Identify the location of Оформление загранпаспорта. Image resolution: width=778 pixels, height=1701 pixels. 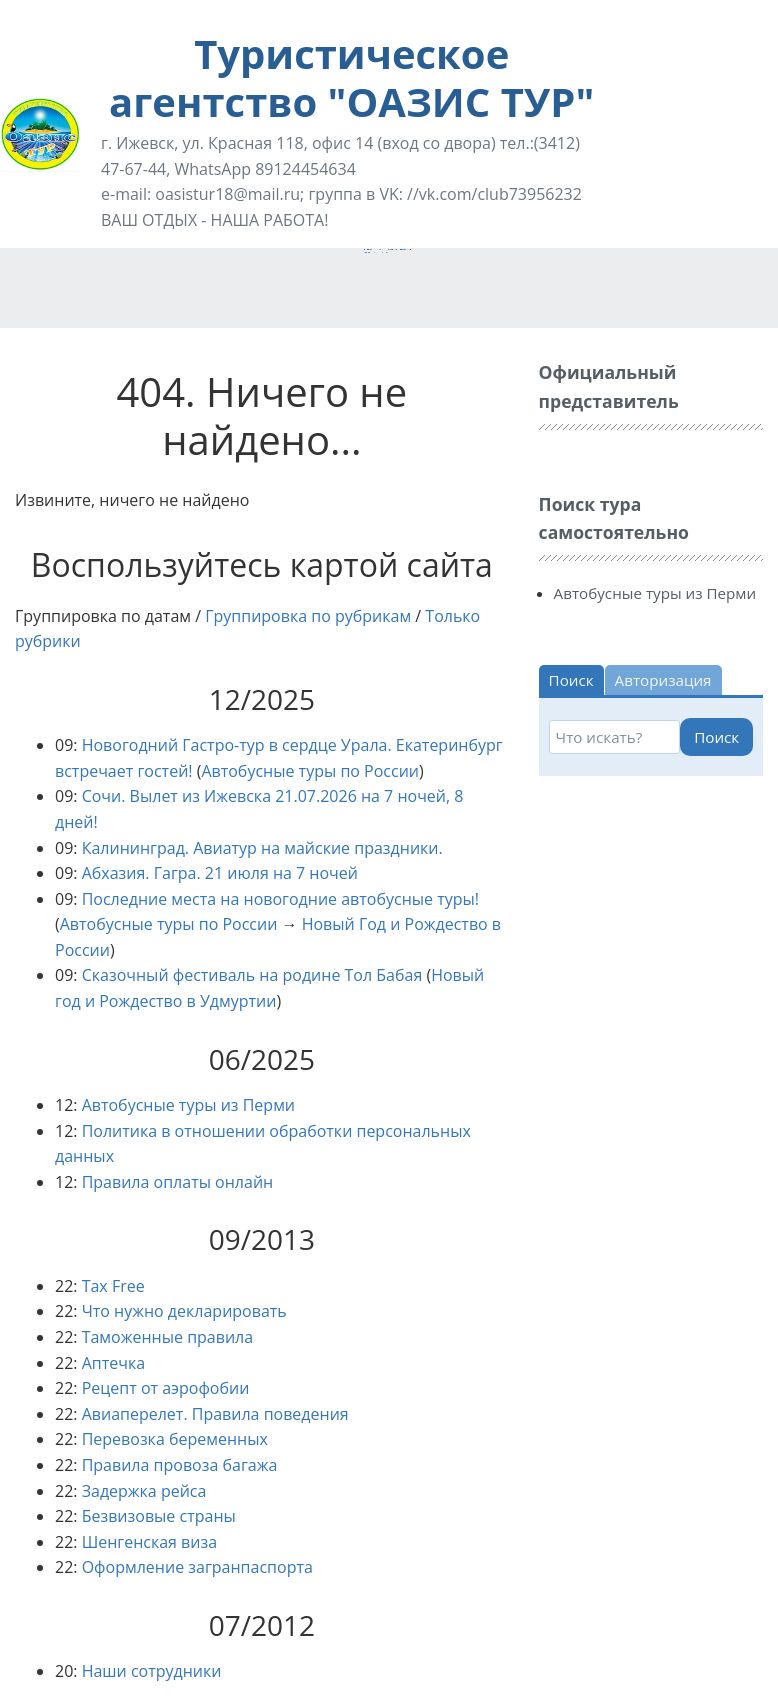
(197, 1567).